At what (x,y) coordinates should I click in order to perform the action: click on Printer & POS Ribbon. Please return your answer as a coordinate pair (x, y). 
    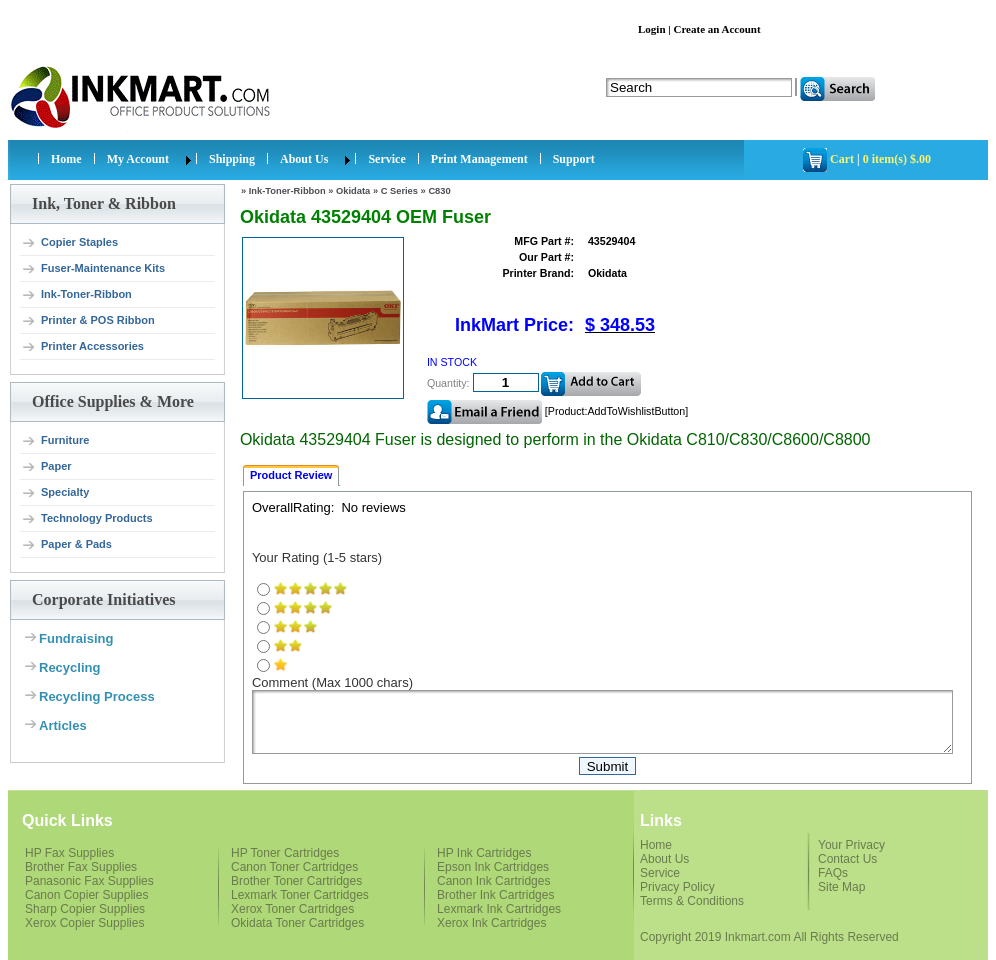
    Looking at the image, I should click on (88, 321).